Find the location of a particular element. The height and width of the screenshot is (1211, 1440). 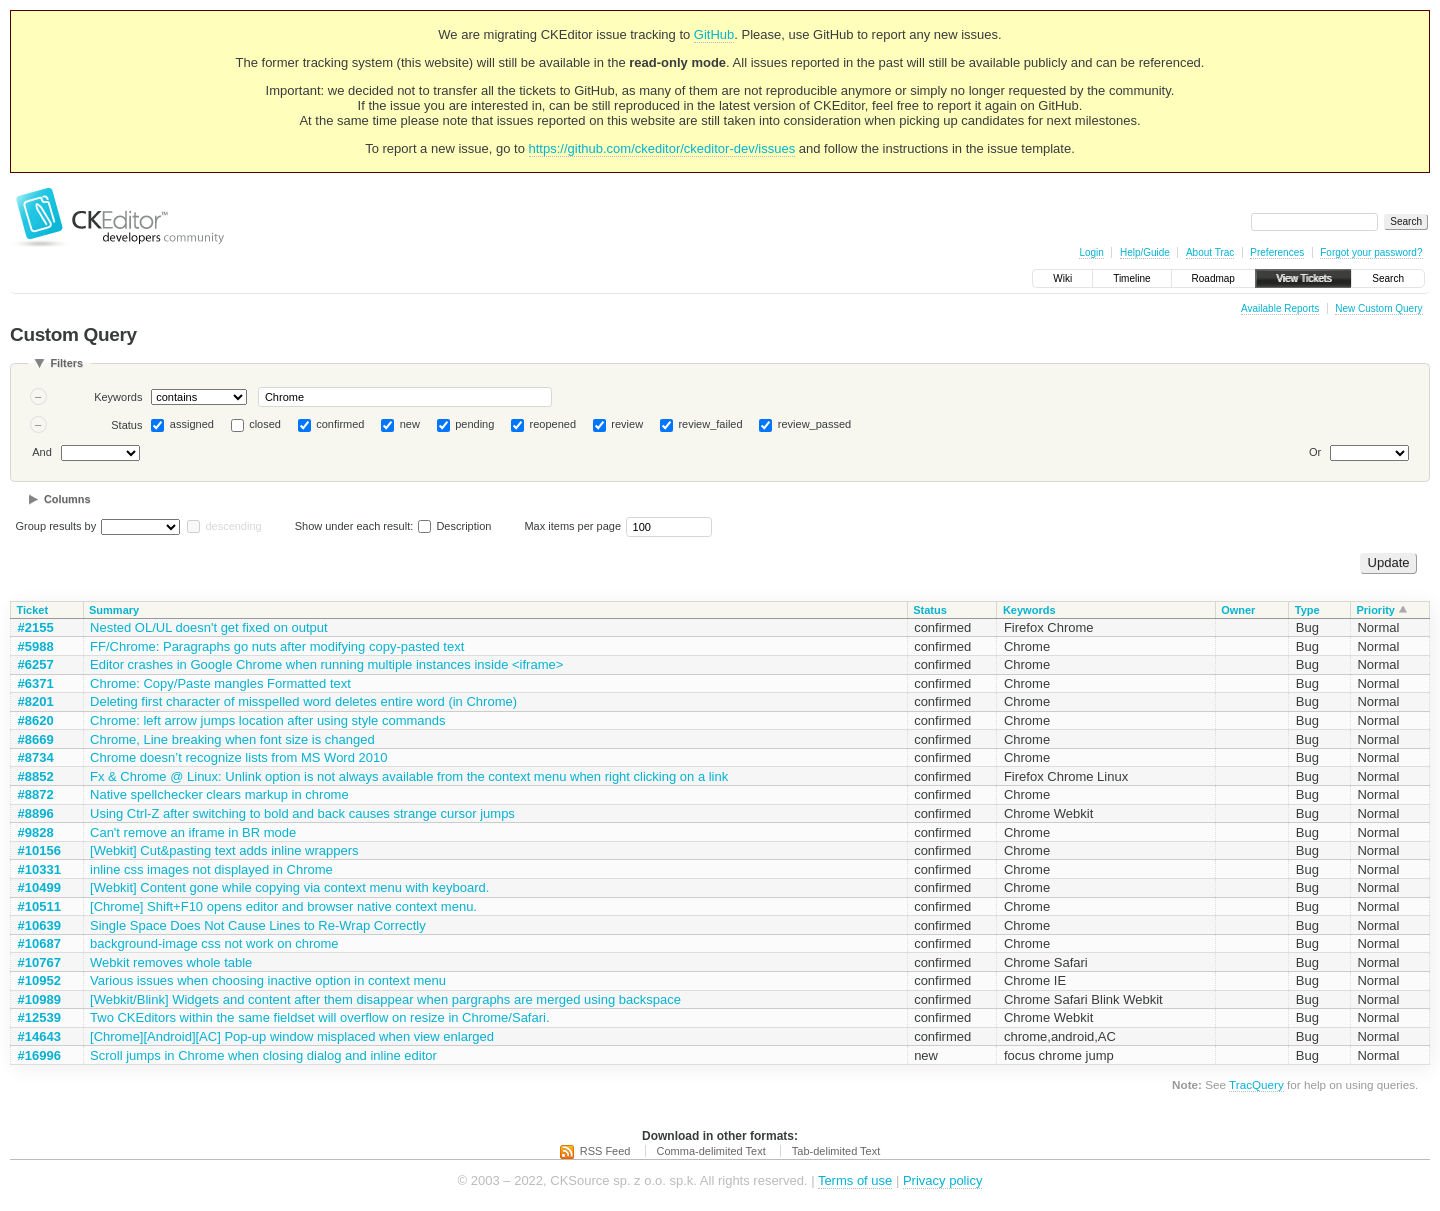

Priority is located at coordinates (1375, 610).